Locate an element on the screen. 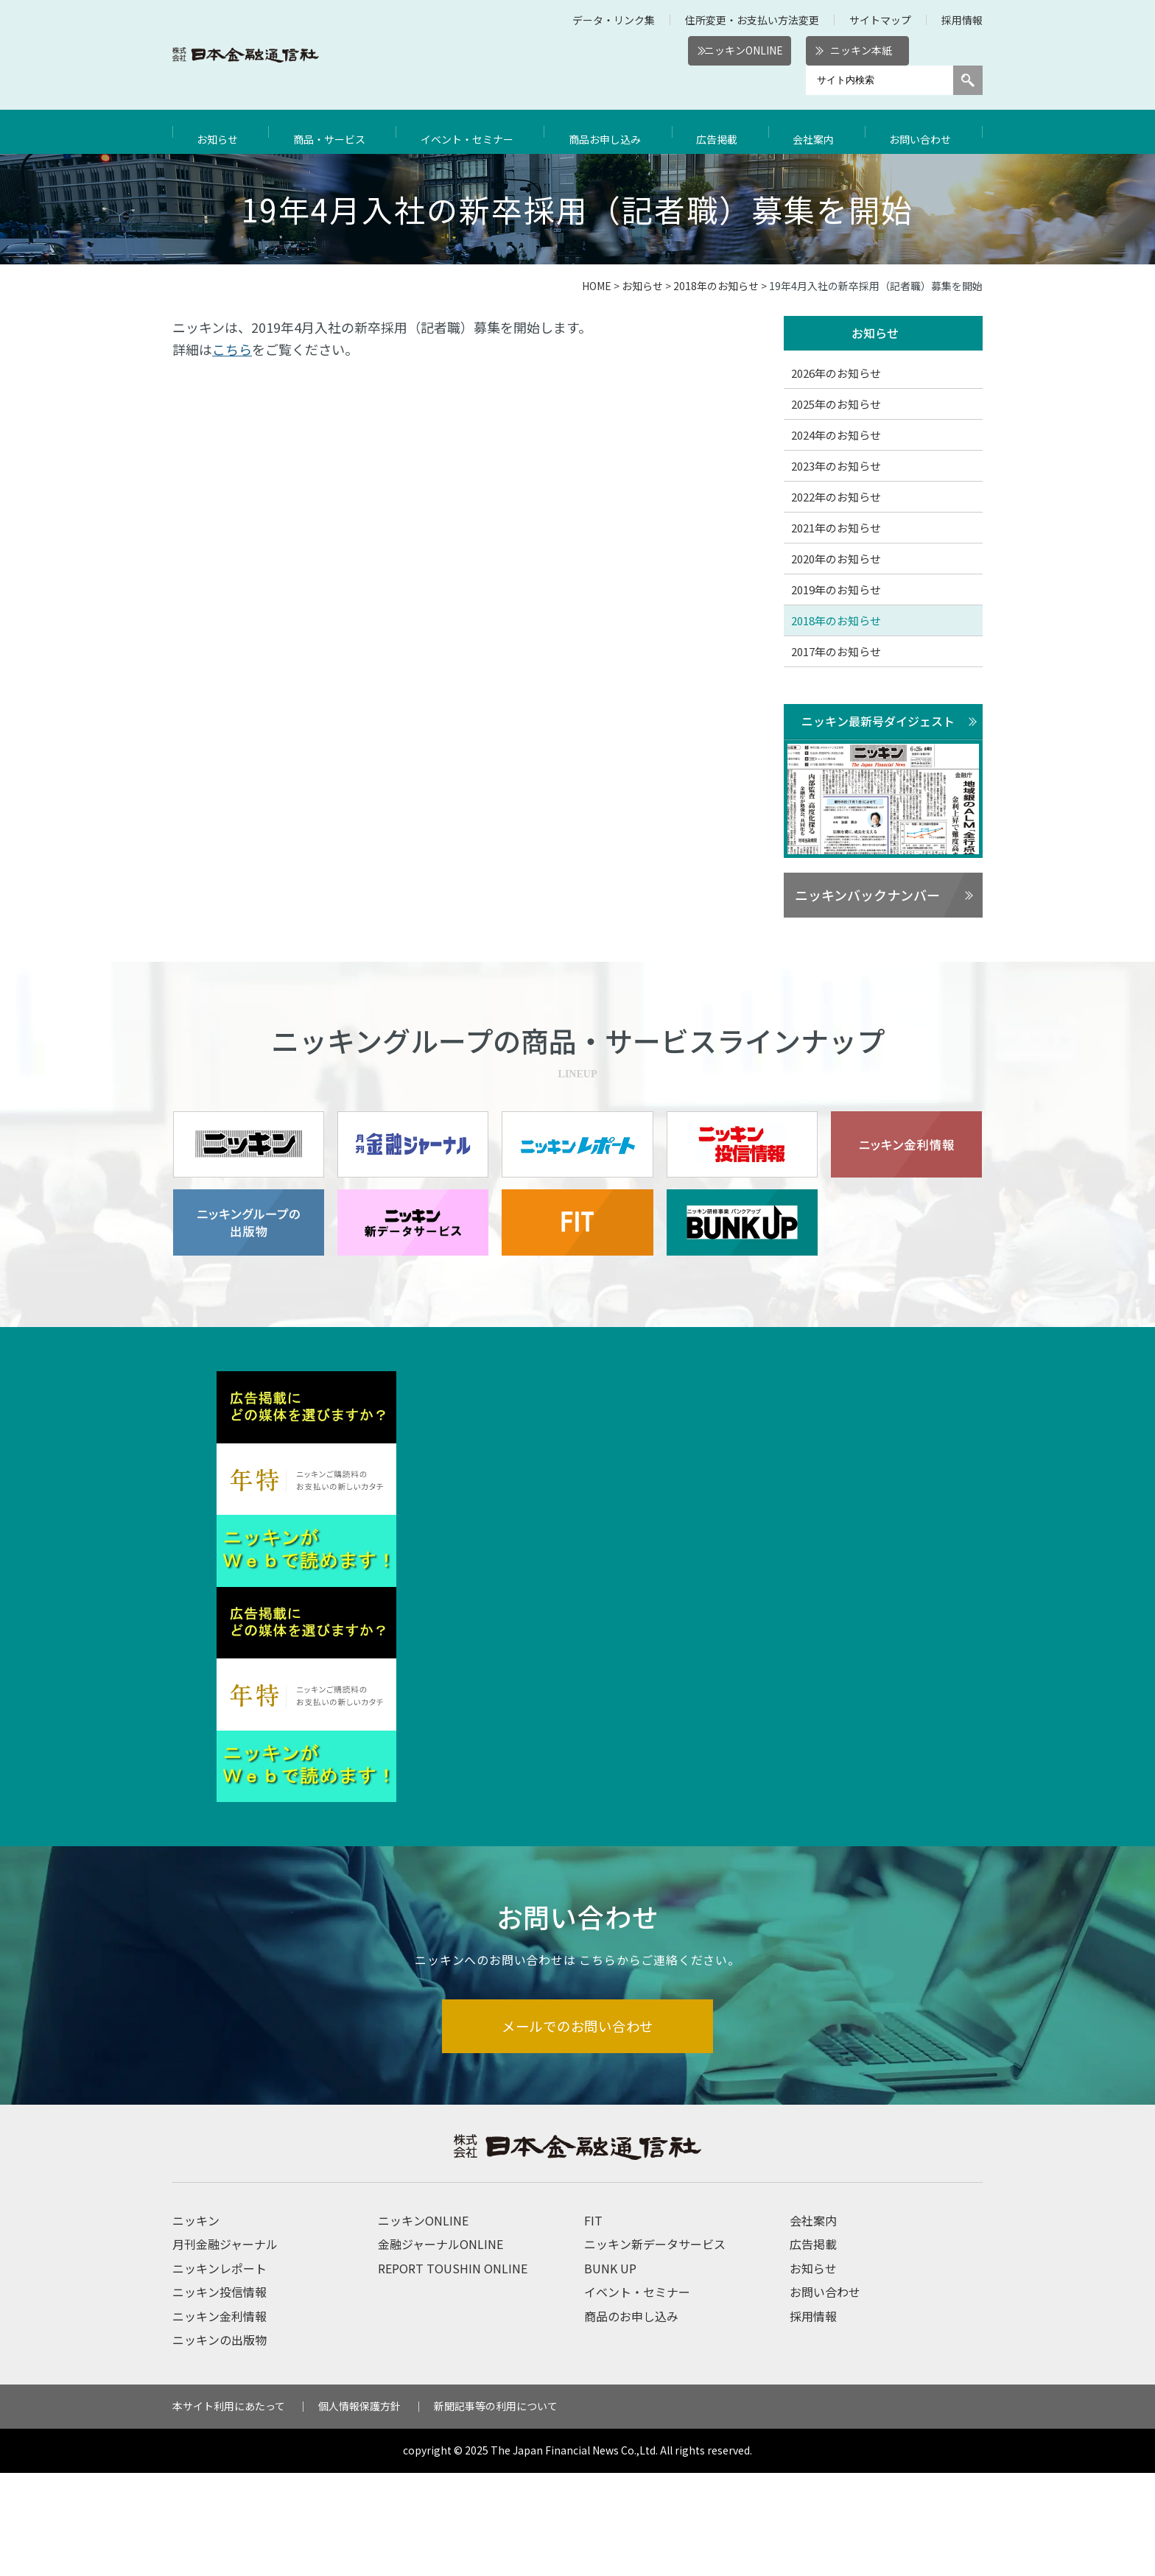  商品お申し込み is located at coordinates (613, 132).